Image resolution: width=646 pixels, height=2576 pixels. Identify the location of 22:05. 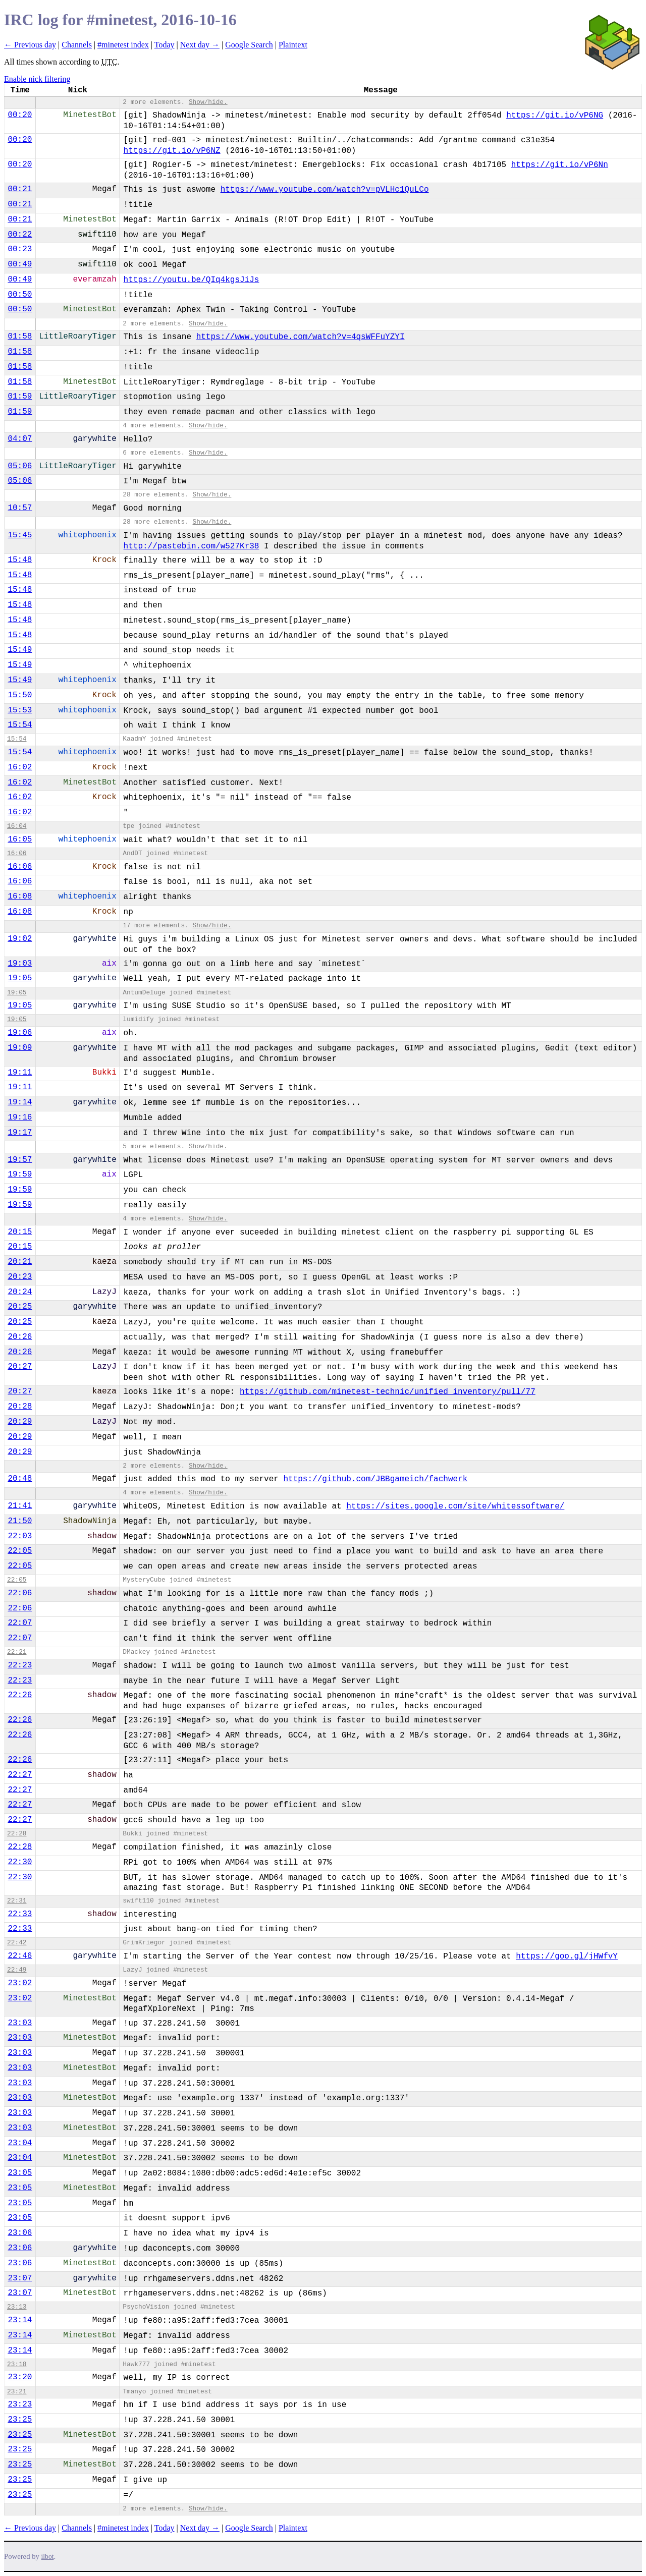
(20, 1550).